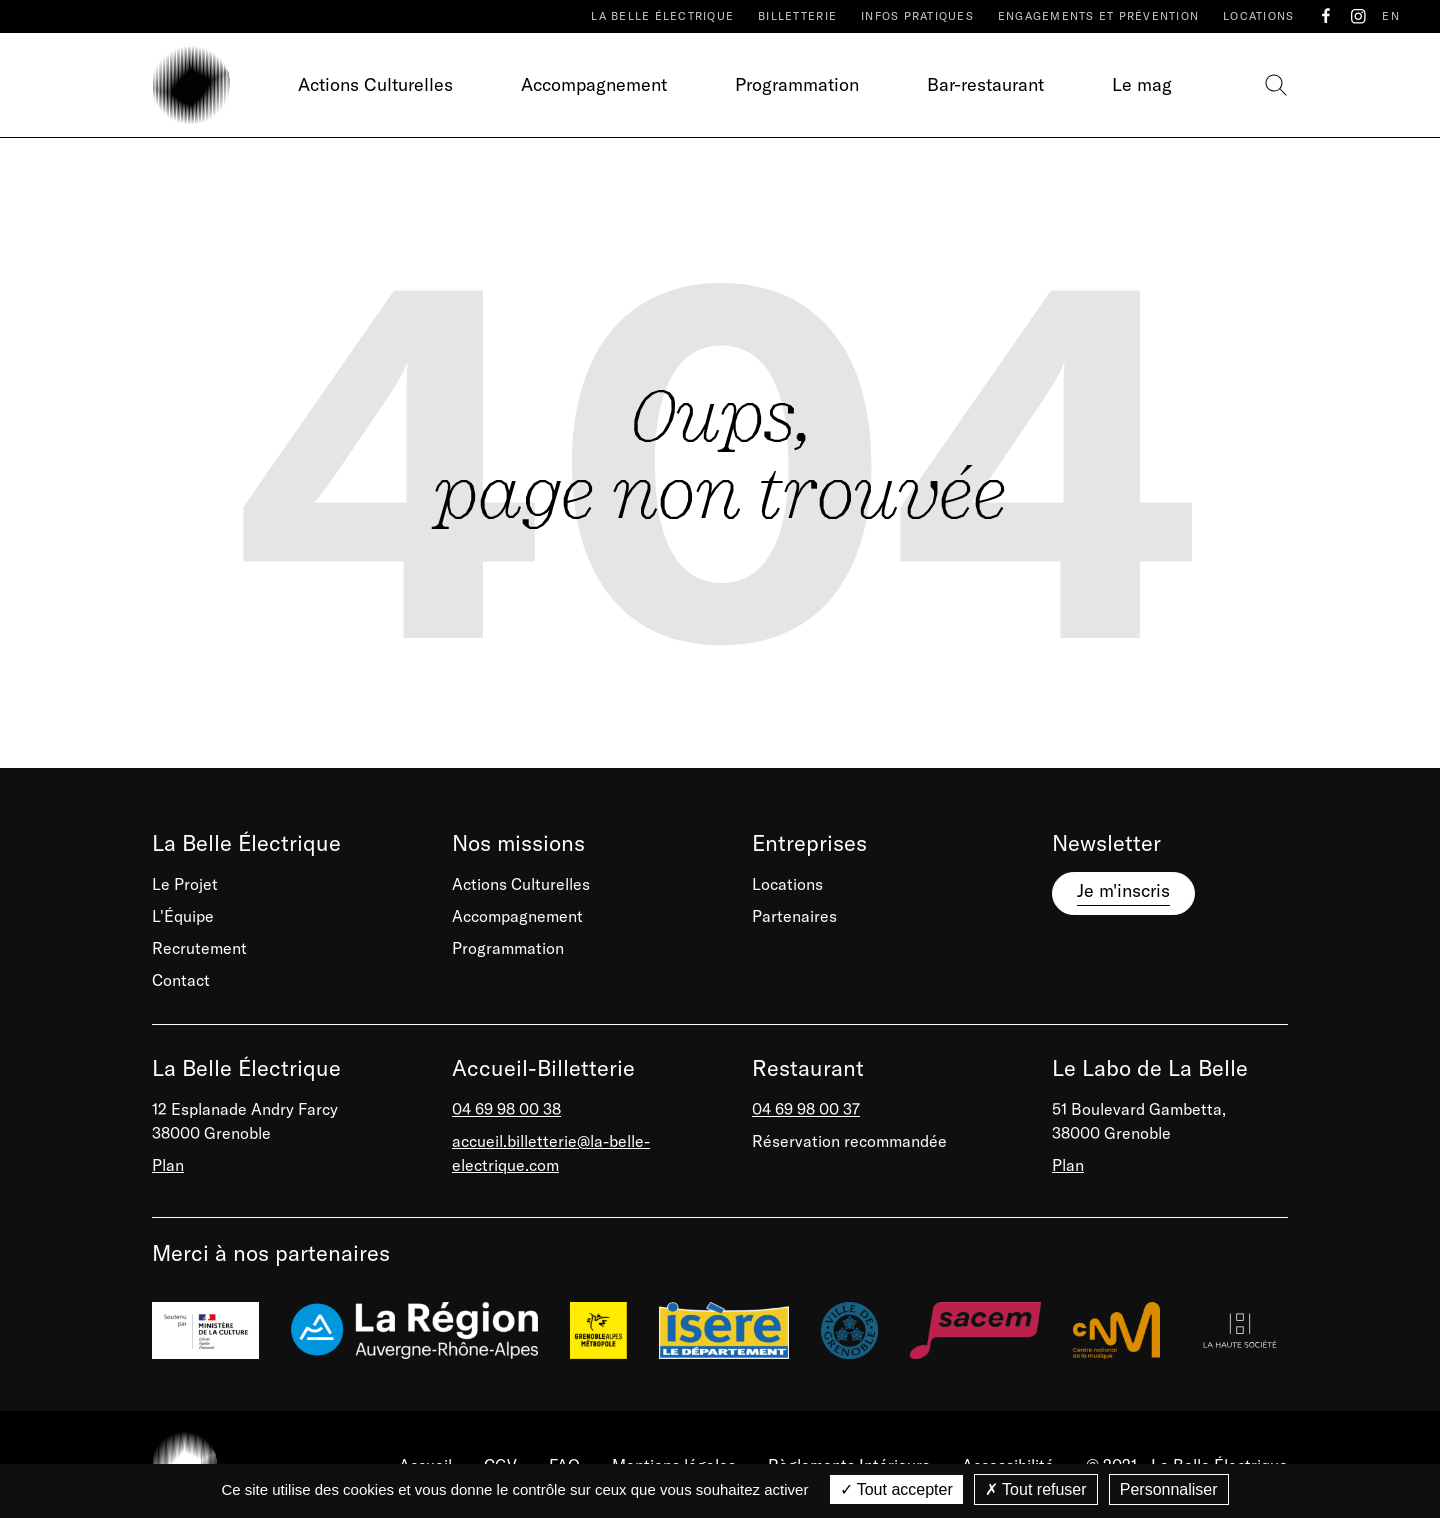 Image resolution: width=1440 pixels, height=1518 pixels. Describe the element at coordinates (594, 84) in the screenshot. I see `Accompagnement` at that location.